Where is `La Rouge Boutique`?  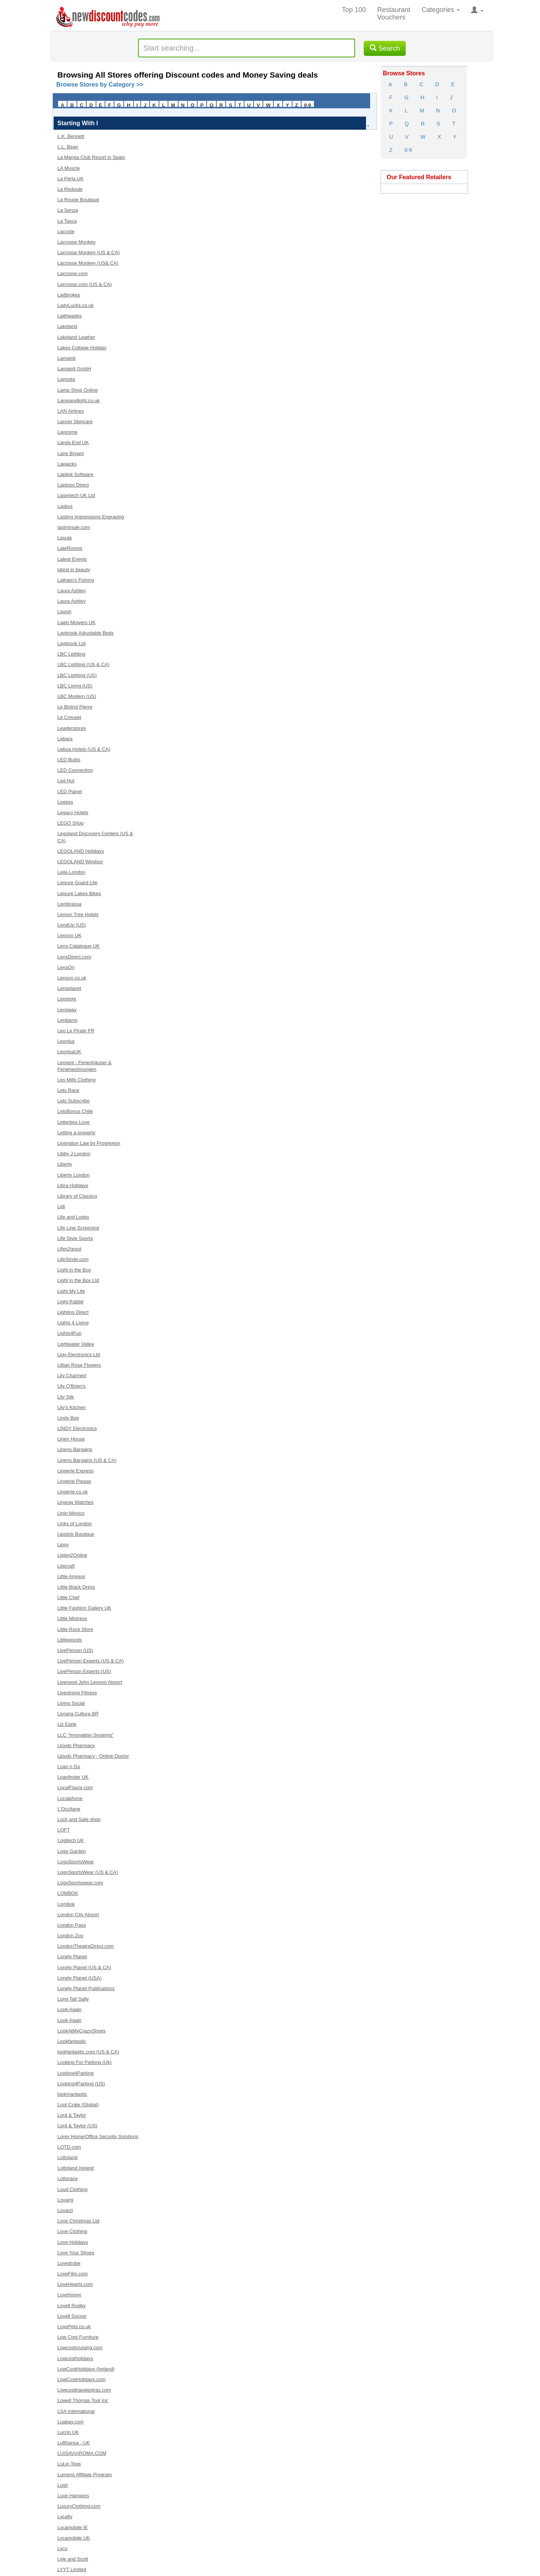
La Rouge Boutique is located at coordinates (78, 199).